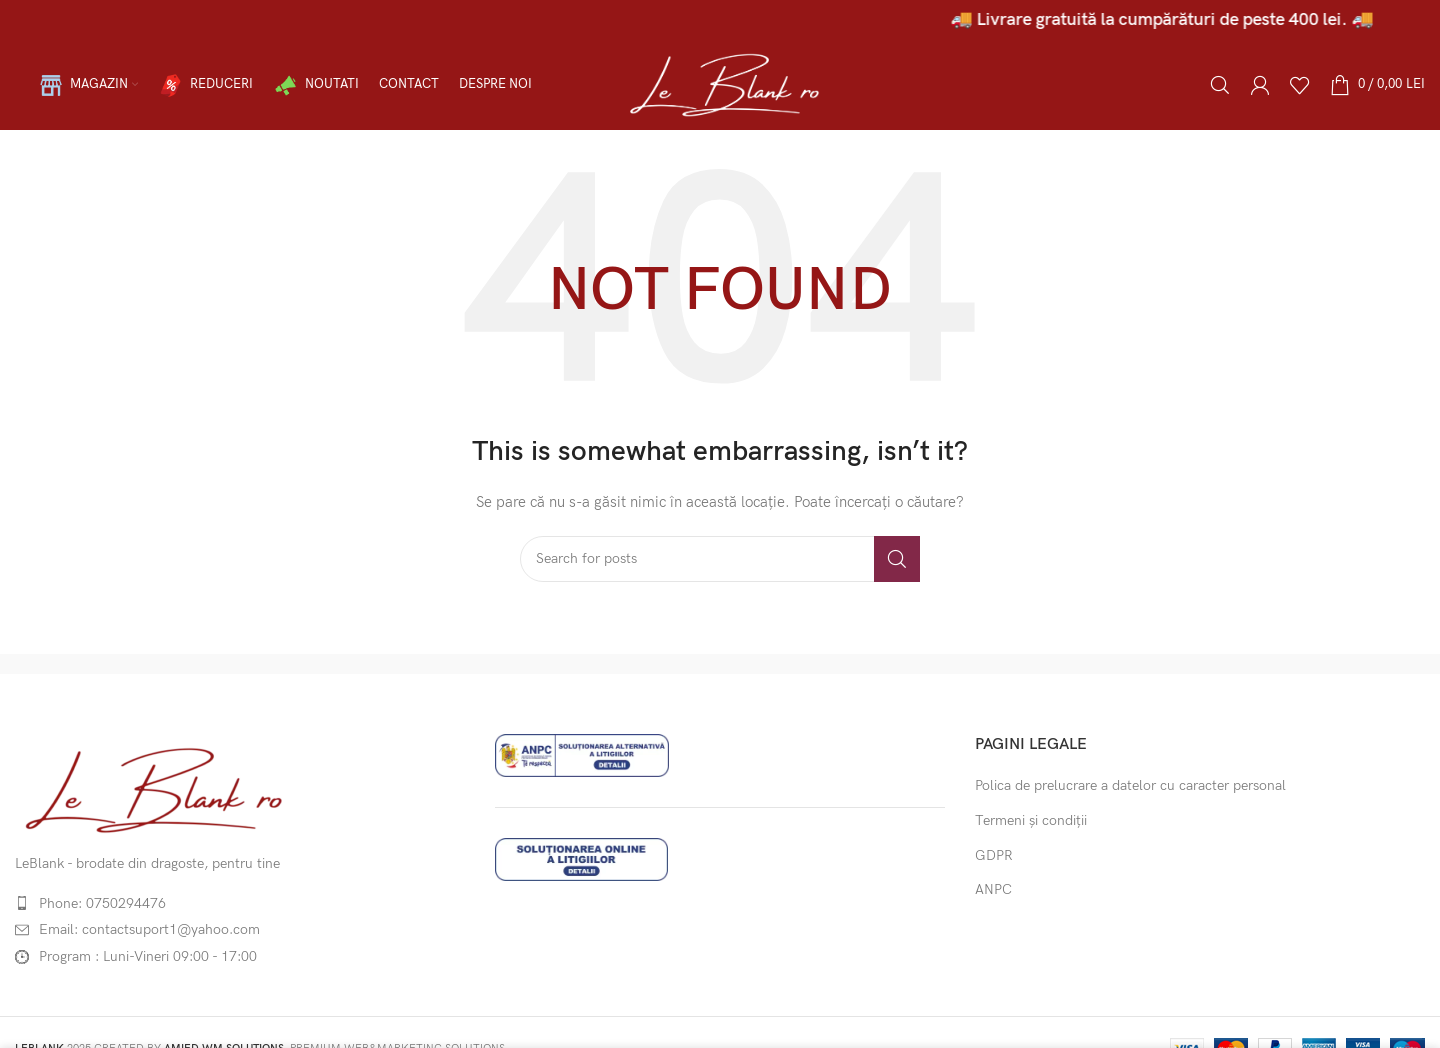  I want to click on [Caută], so click(1220, 85).